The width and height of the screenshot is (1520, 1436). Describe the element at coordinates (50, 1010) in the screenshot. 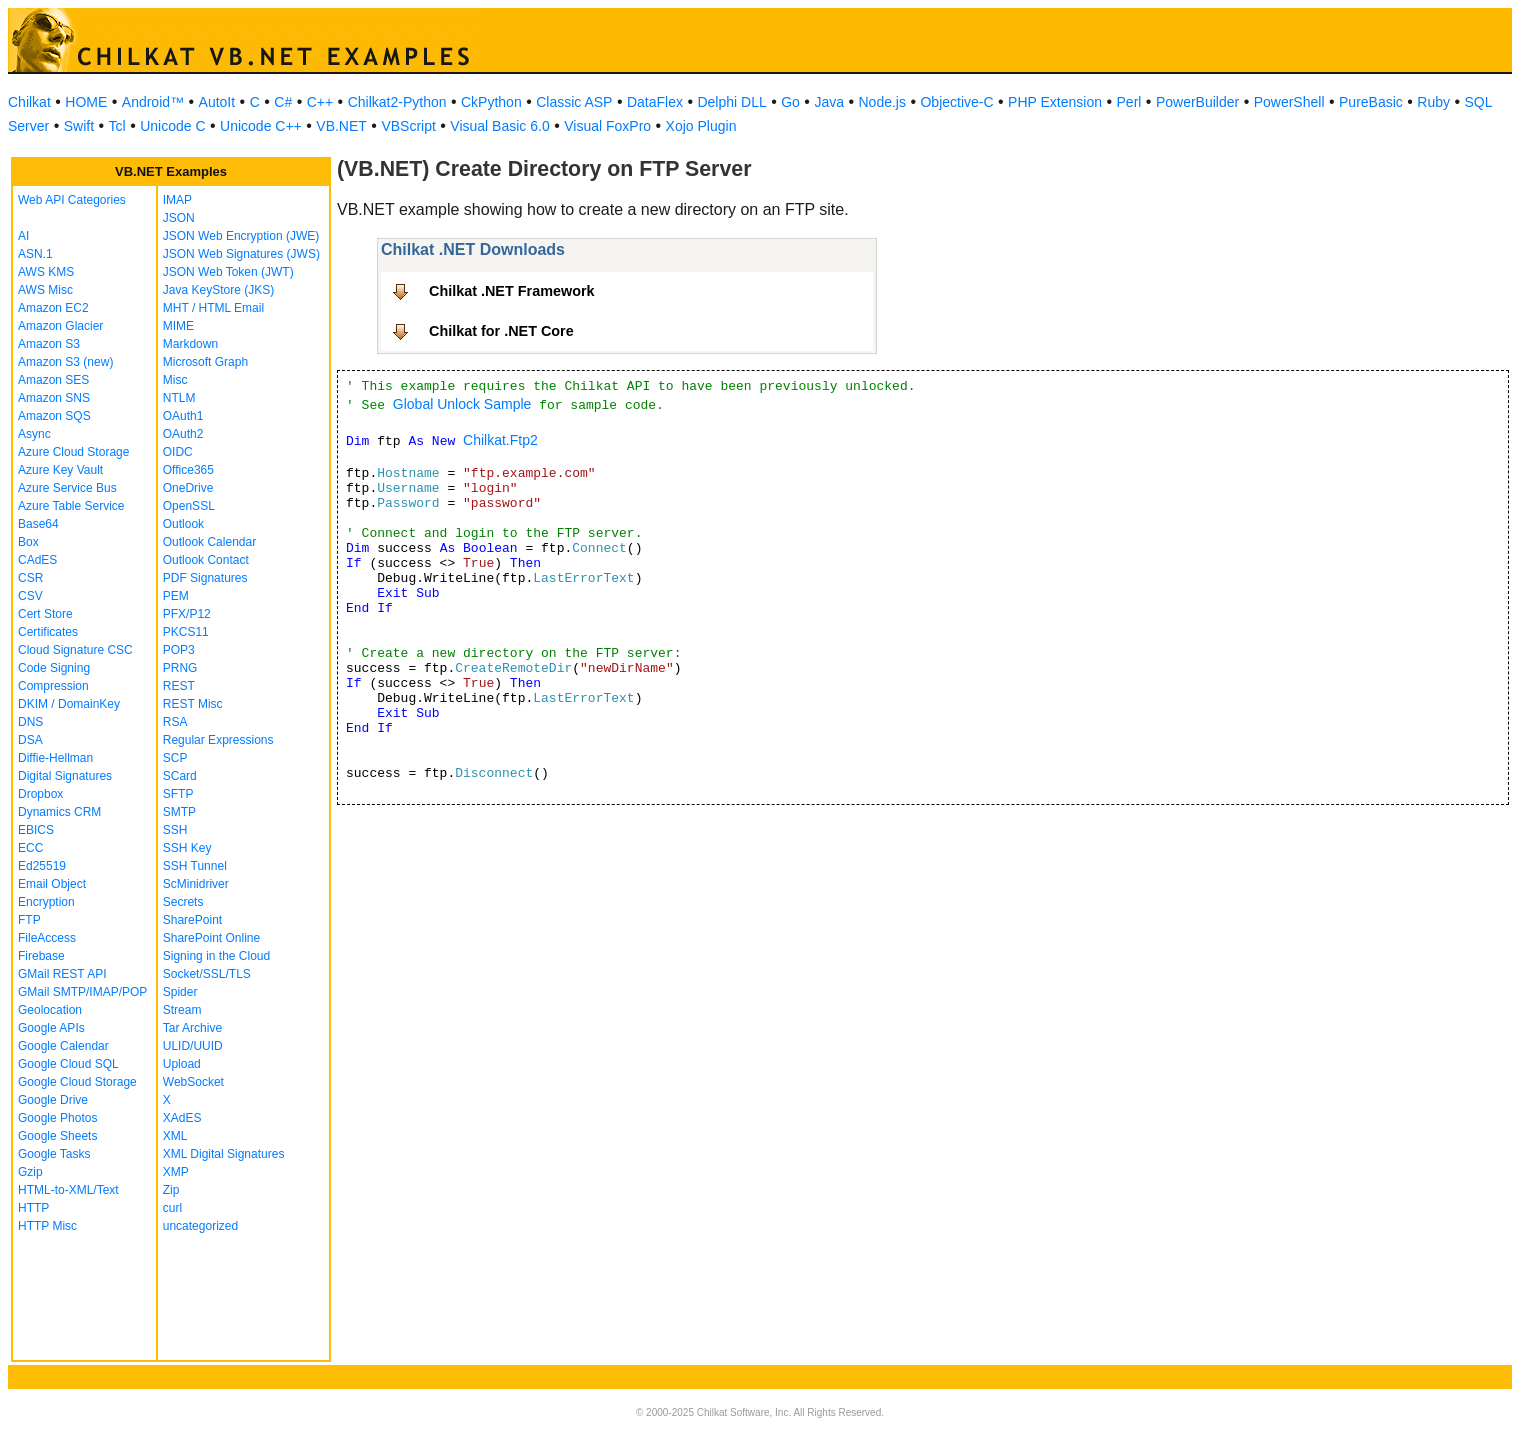

I see `Geolocation` at that location.